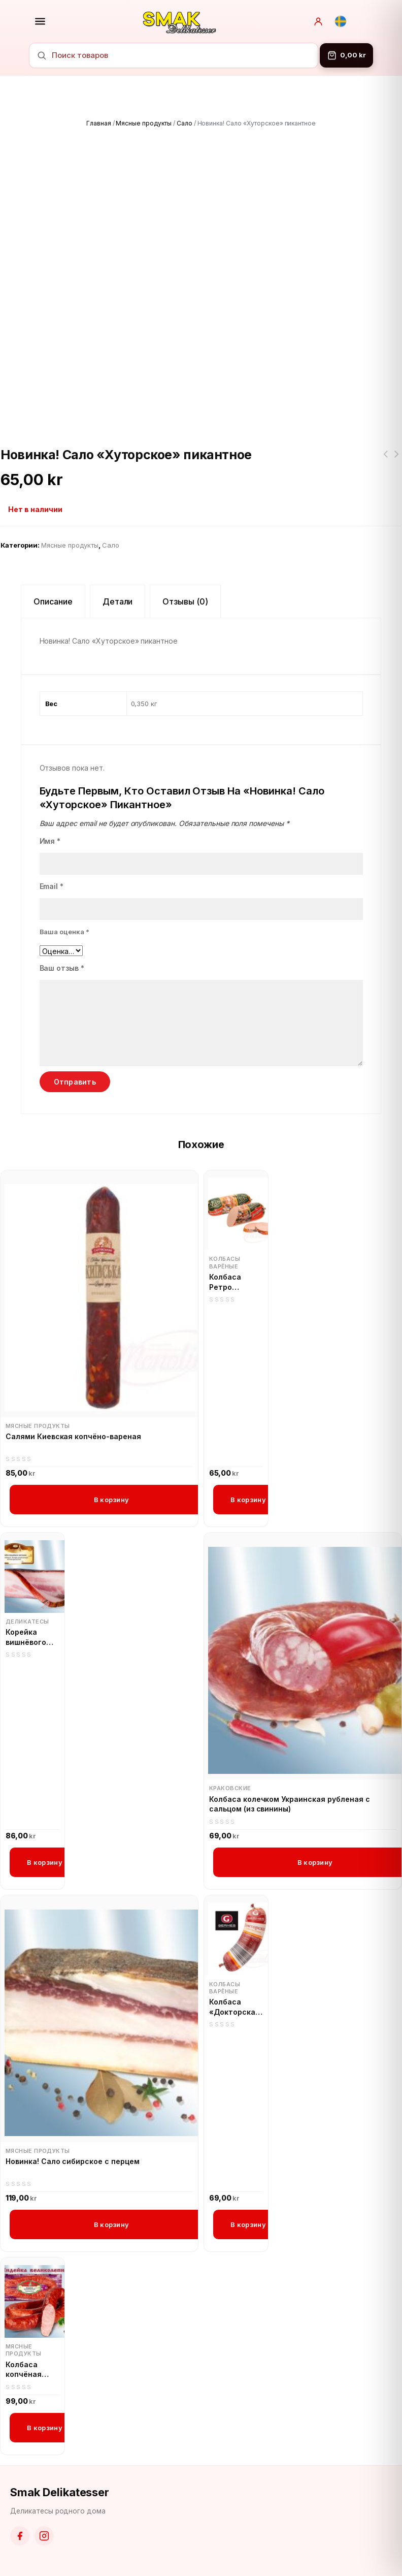  Describe the element at coordinates (230, 1788) in the screenshot. I see `Краковские` at that location.